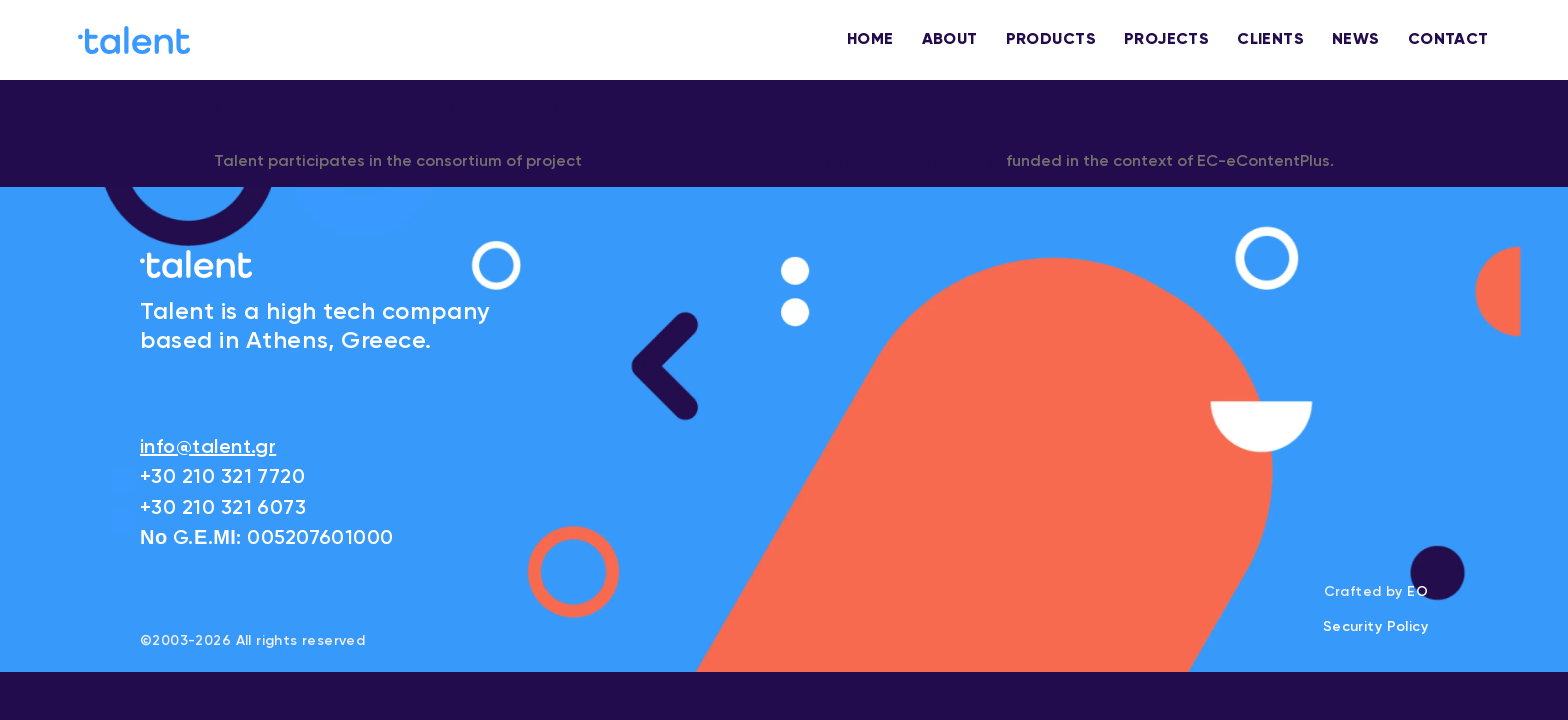 This screenshot has width=1568, height=720. I want to click on ABOUT, so click(950, 40).